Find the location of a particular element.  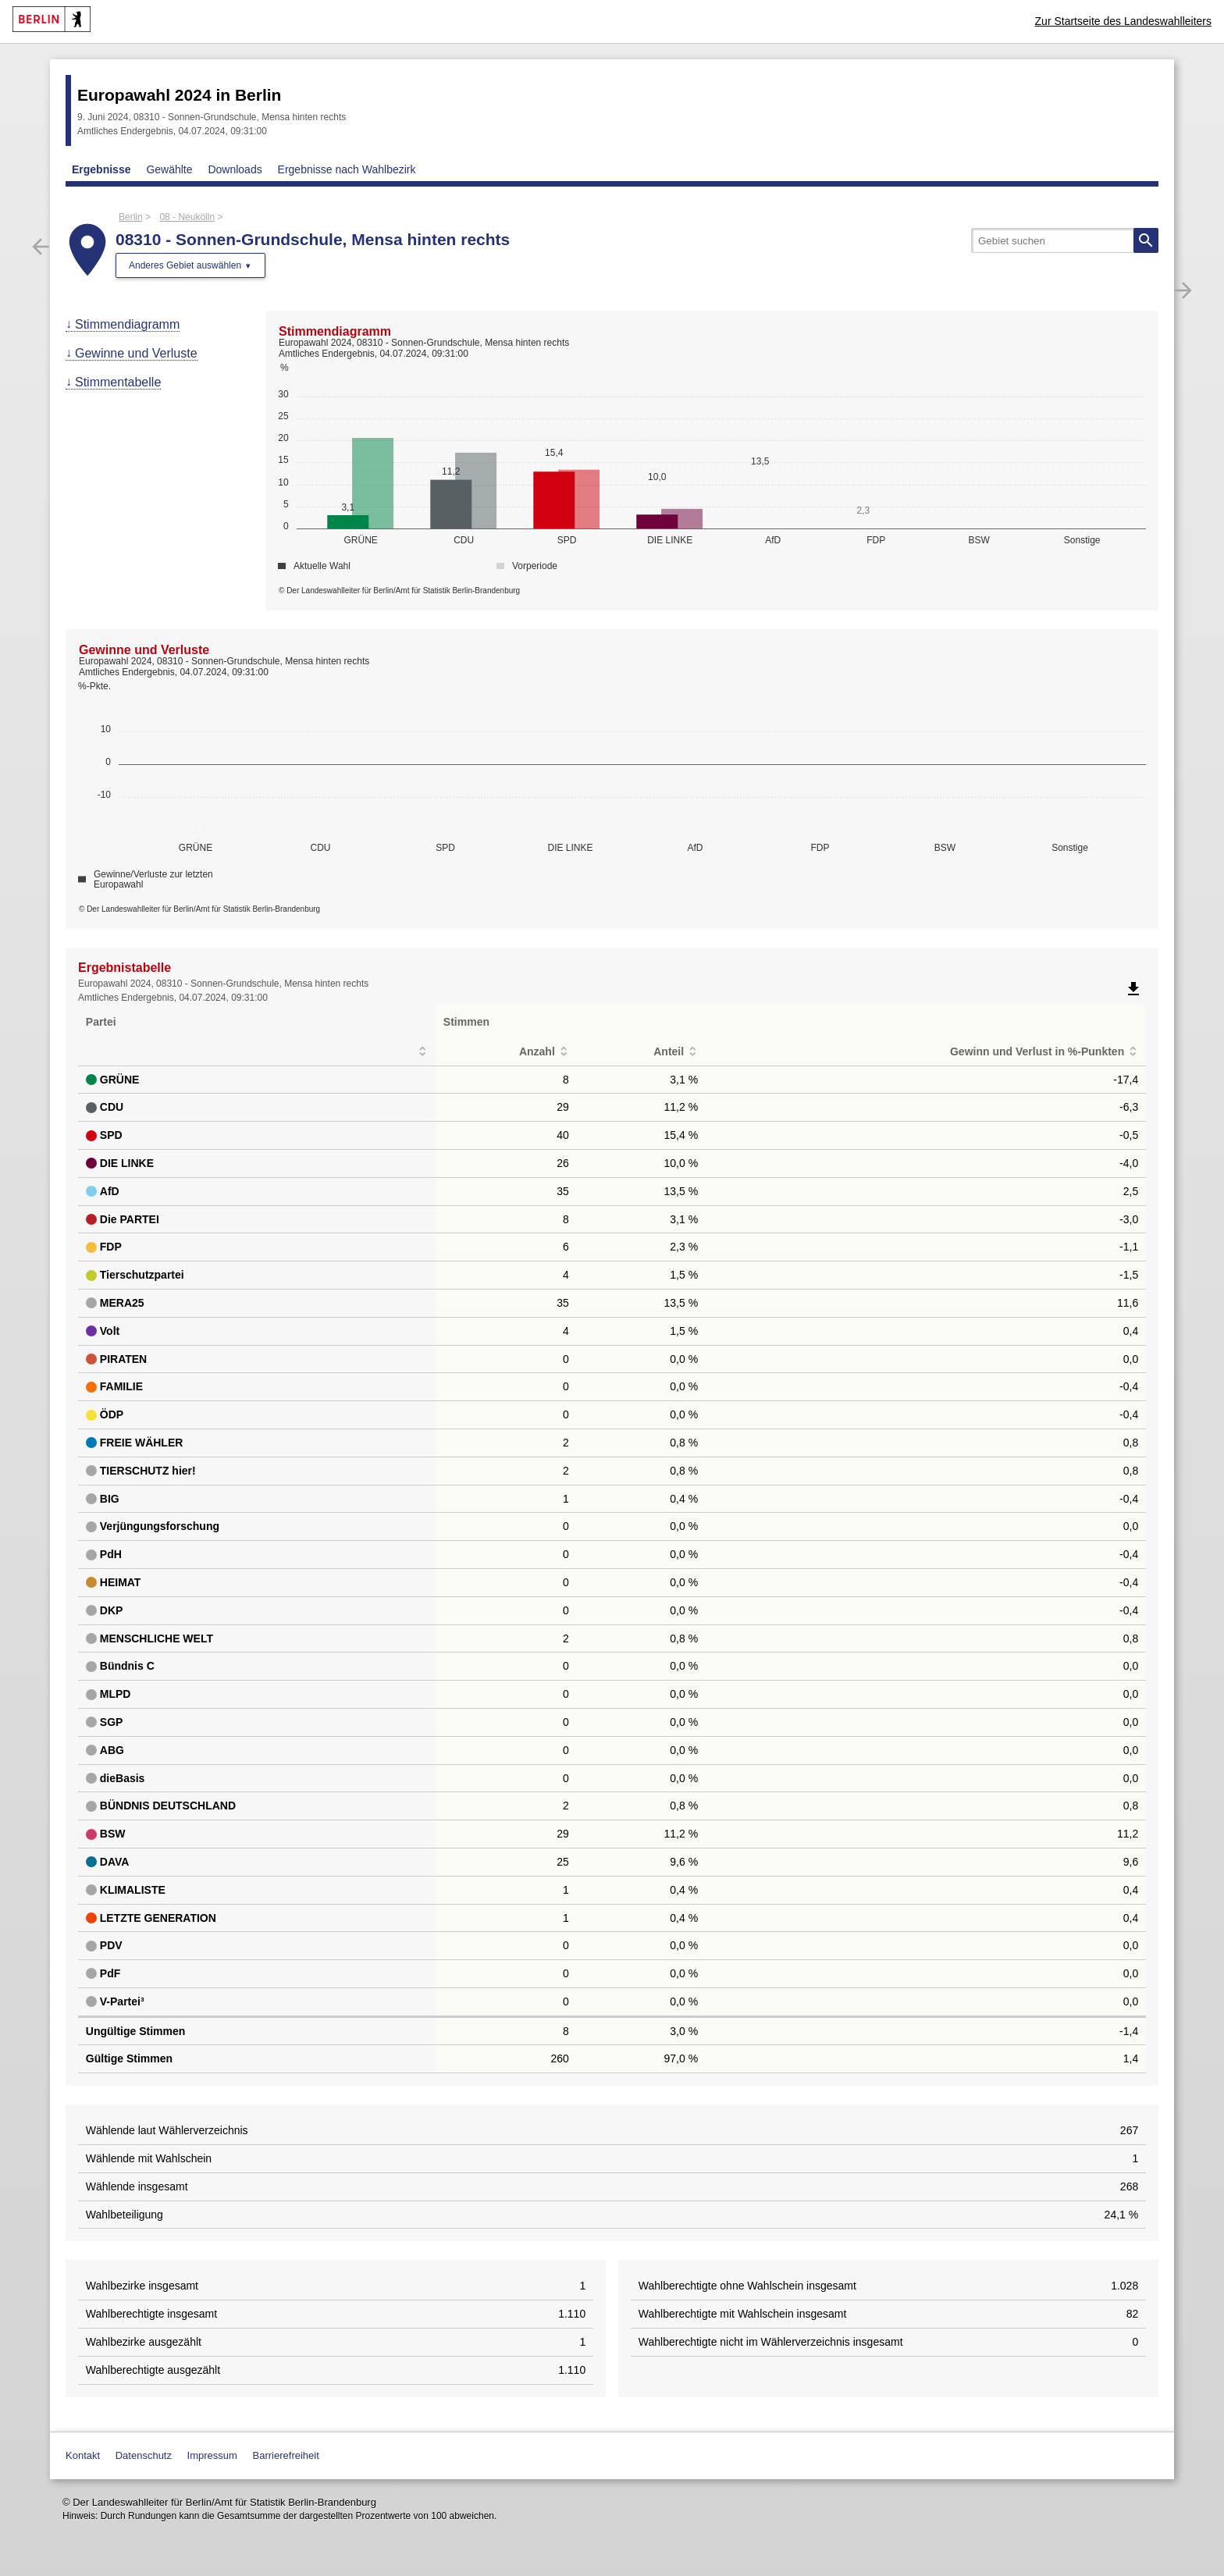

[searchbox] is located at coordinates (1064, 240).